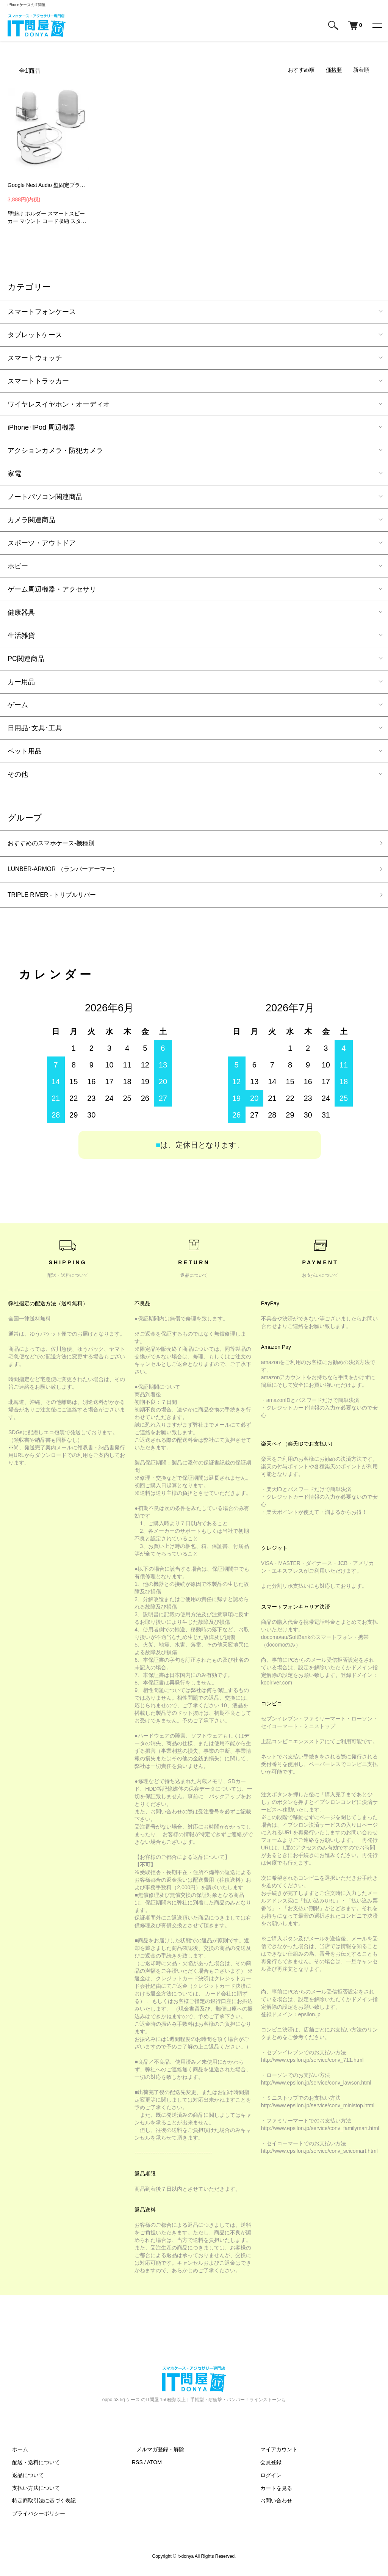 The width and height of the screenshot is (388, 2576). I want to click on PC関連商品, so click(26, 658).